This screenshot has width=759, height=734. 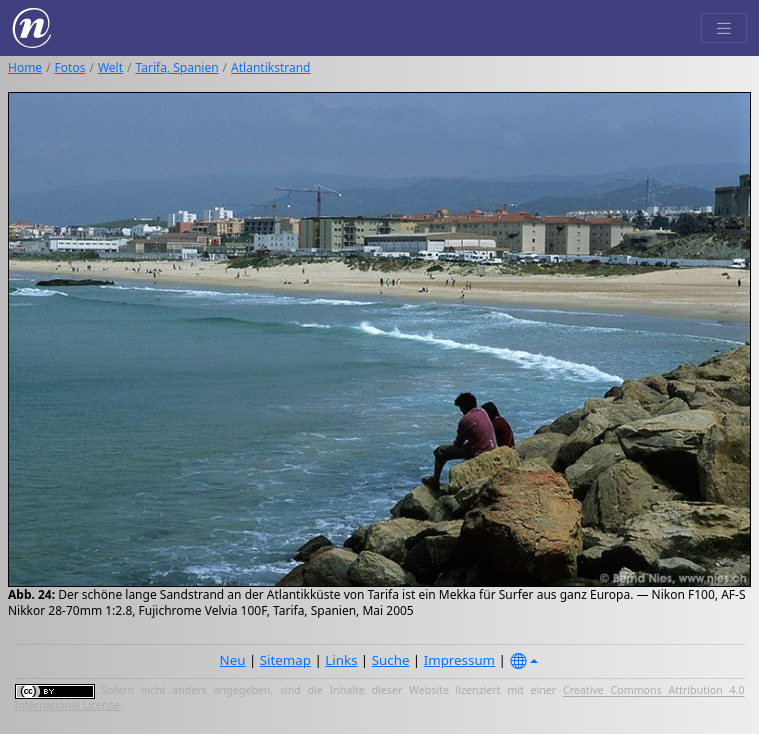 I want to click on Suche, so click(x=391, y=660).